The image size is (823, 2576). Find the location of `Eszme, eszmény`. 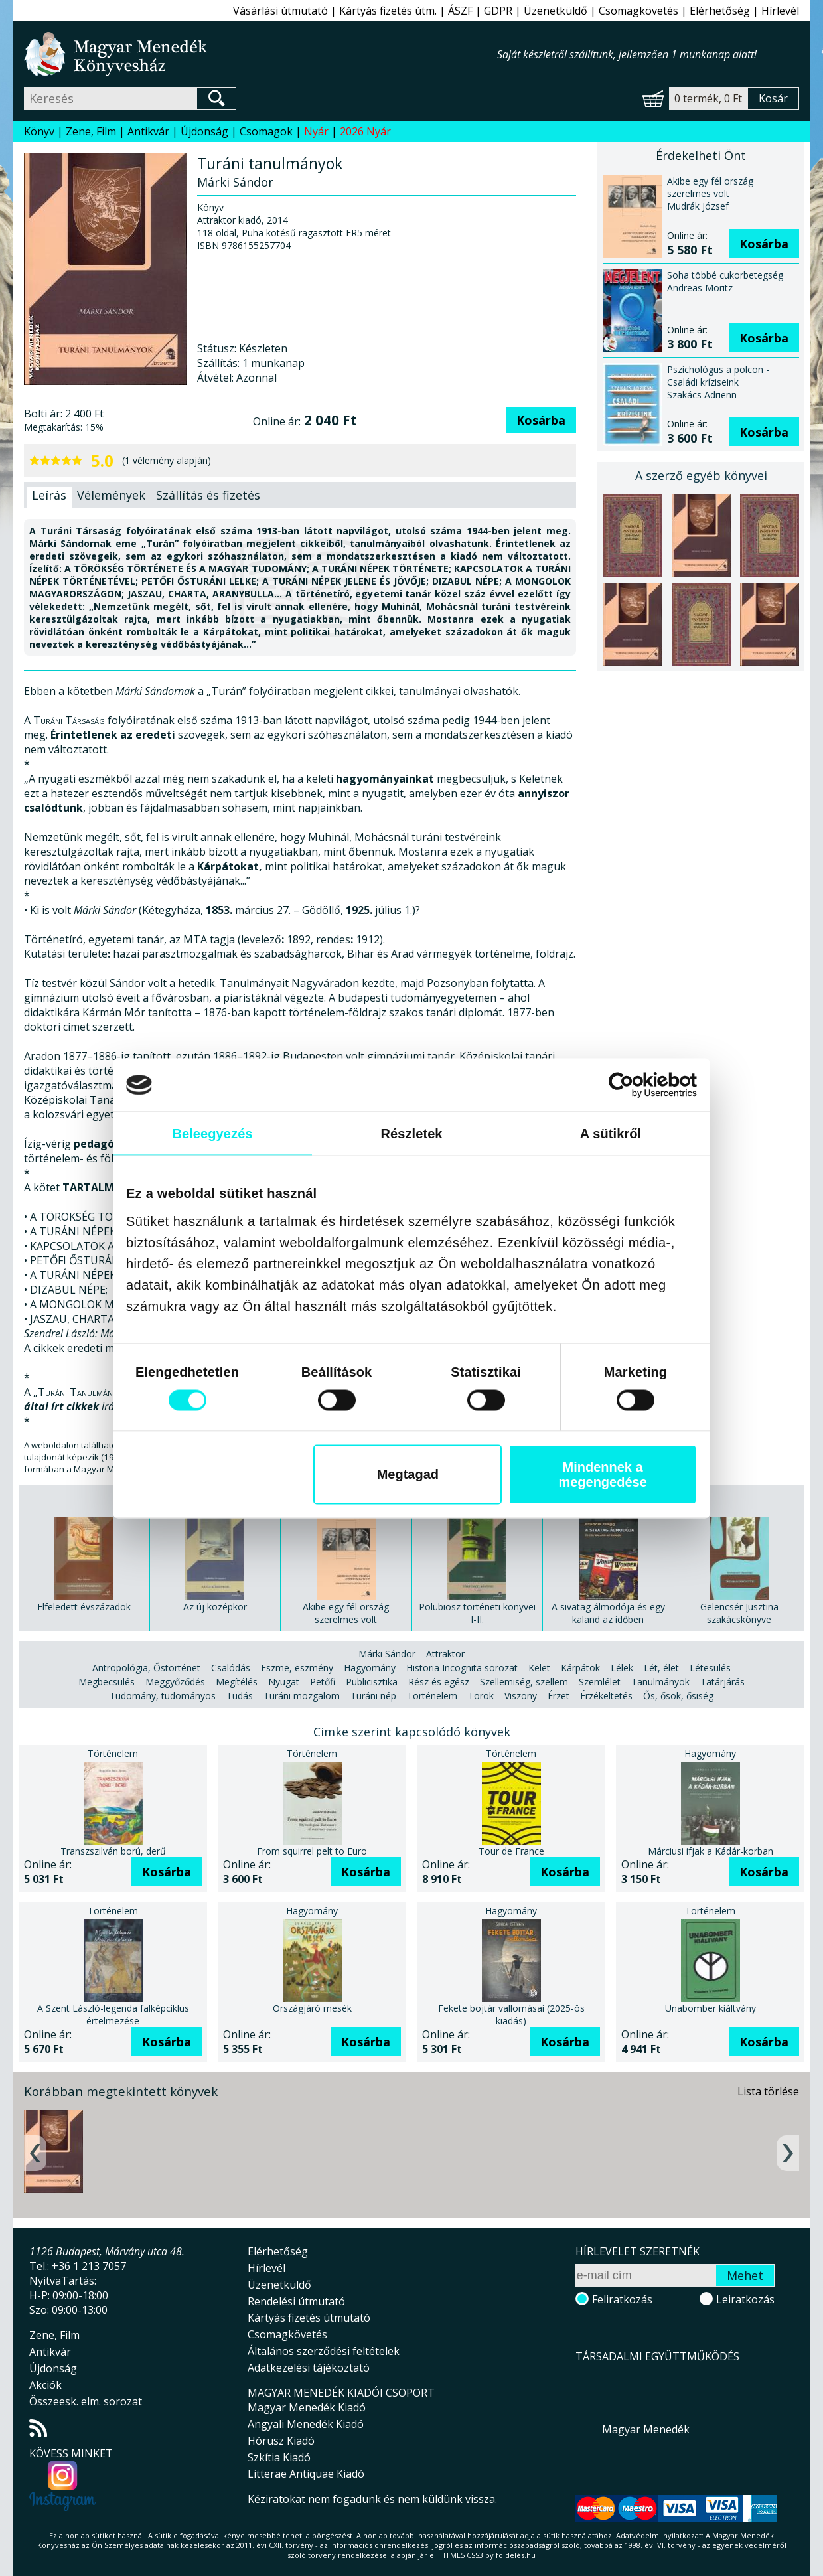

Eszme, eszmény is located at coordinates (297, 1667).